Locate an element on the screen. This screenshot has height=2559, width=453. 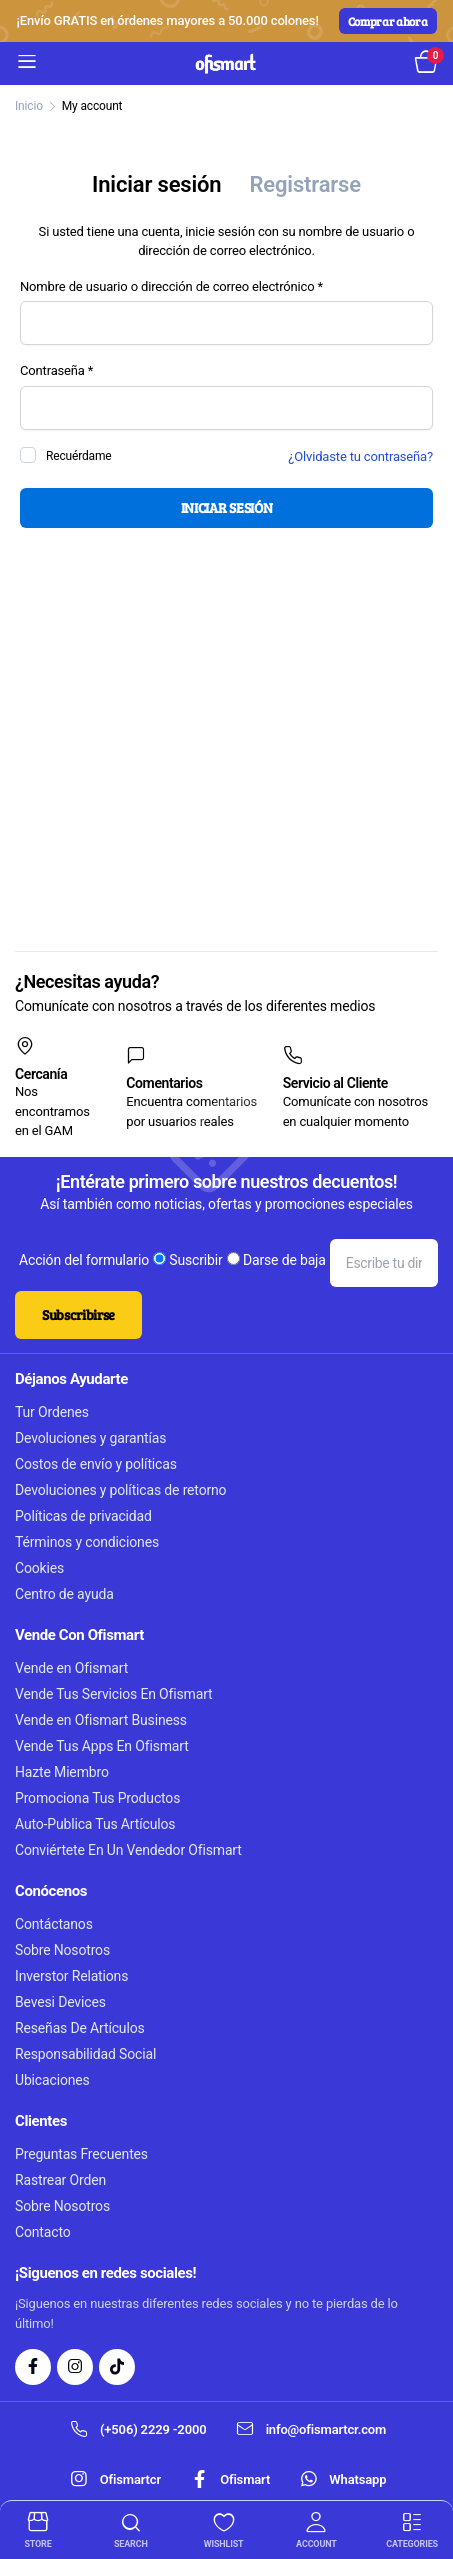
Tur Ordenes is located at coordinates (52, 1412).